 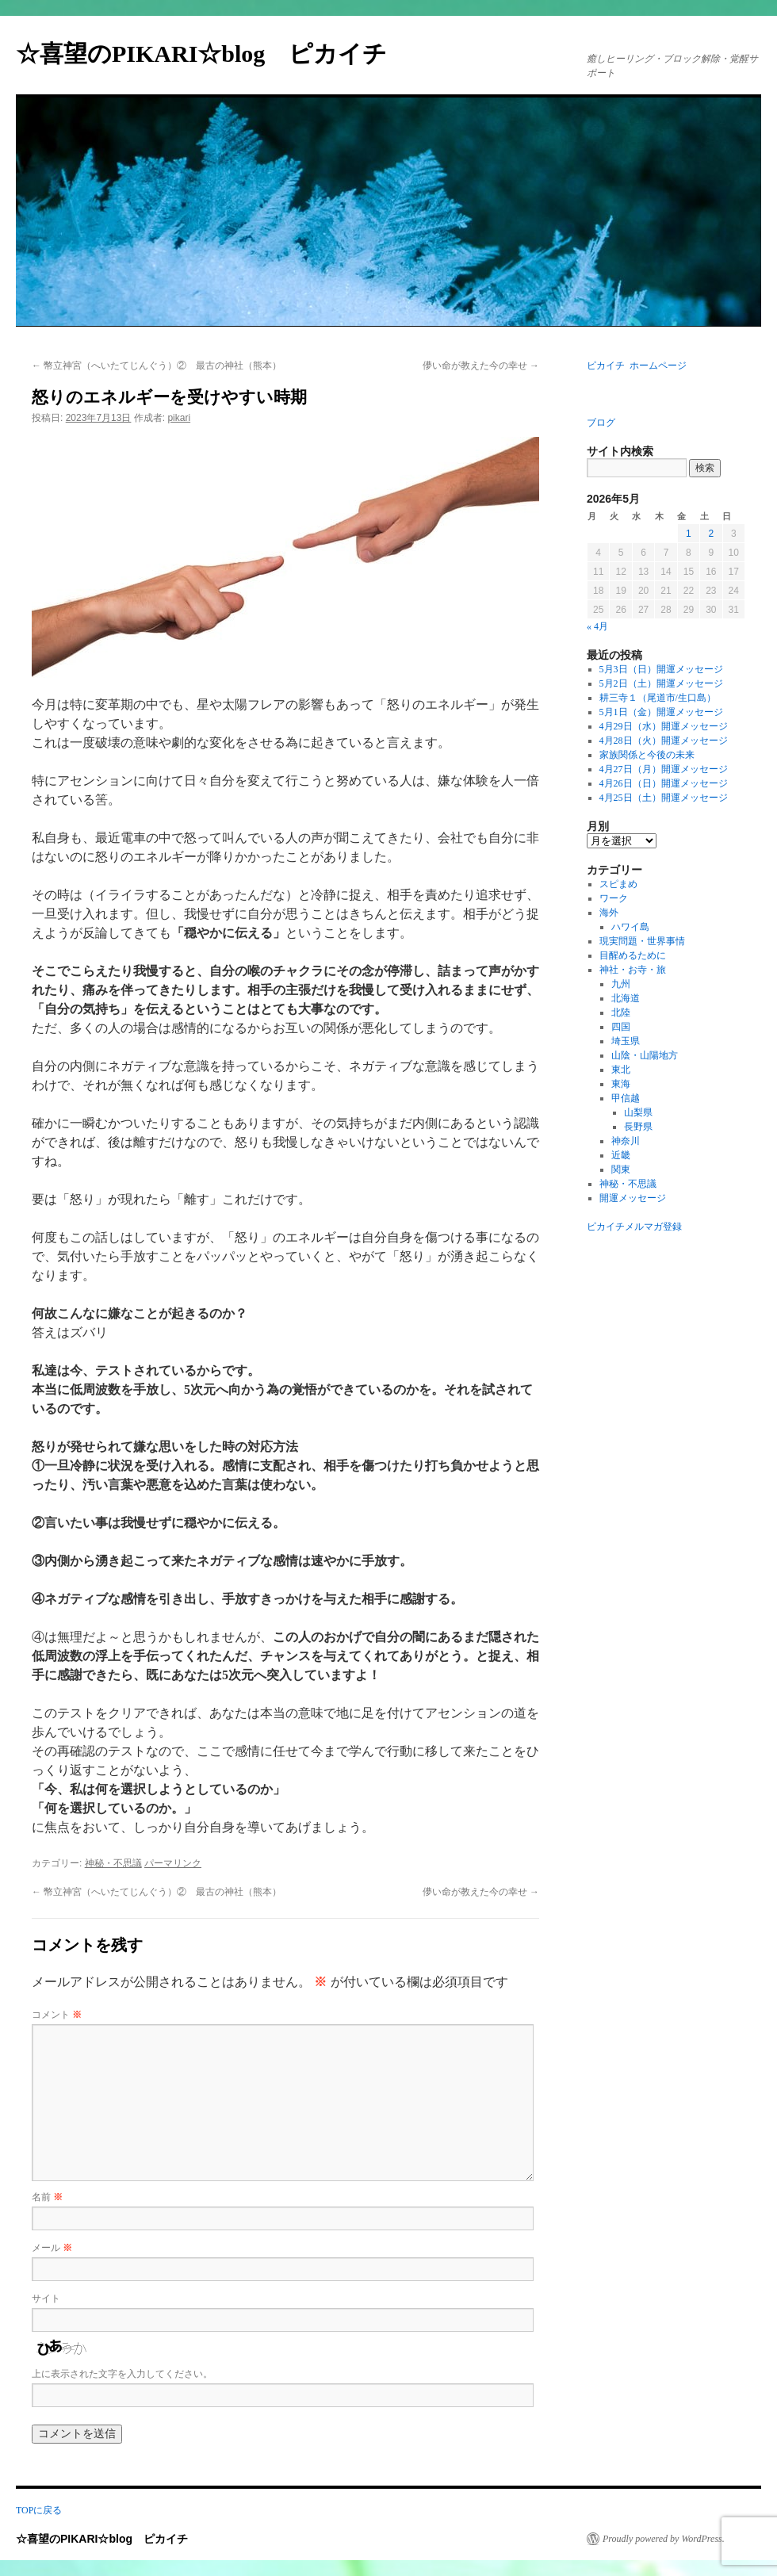 I want to click on ハワイ島, so click(x=630, y=926).